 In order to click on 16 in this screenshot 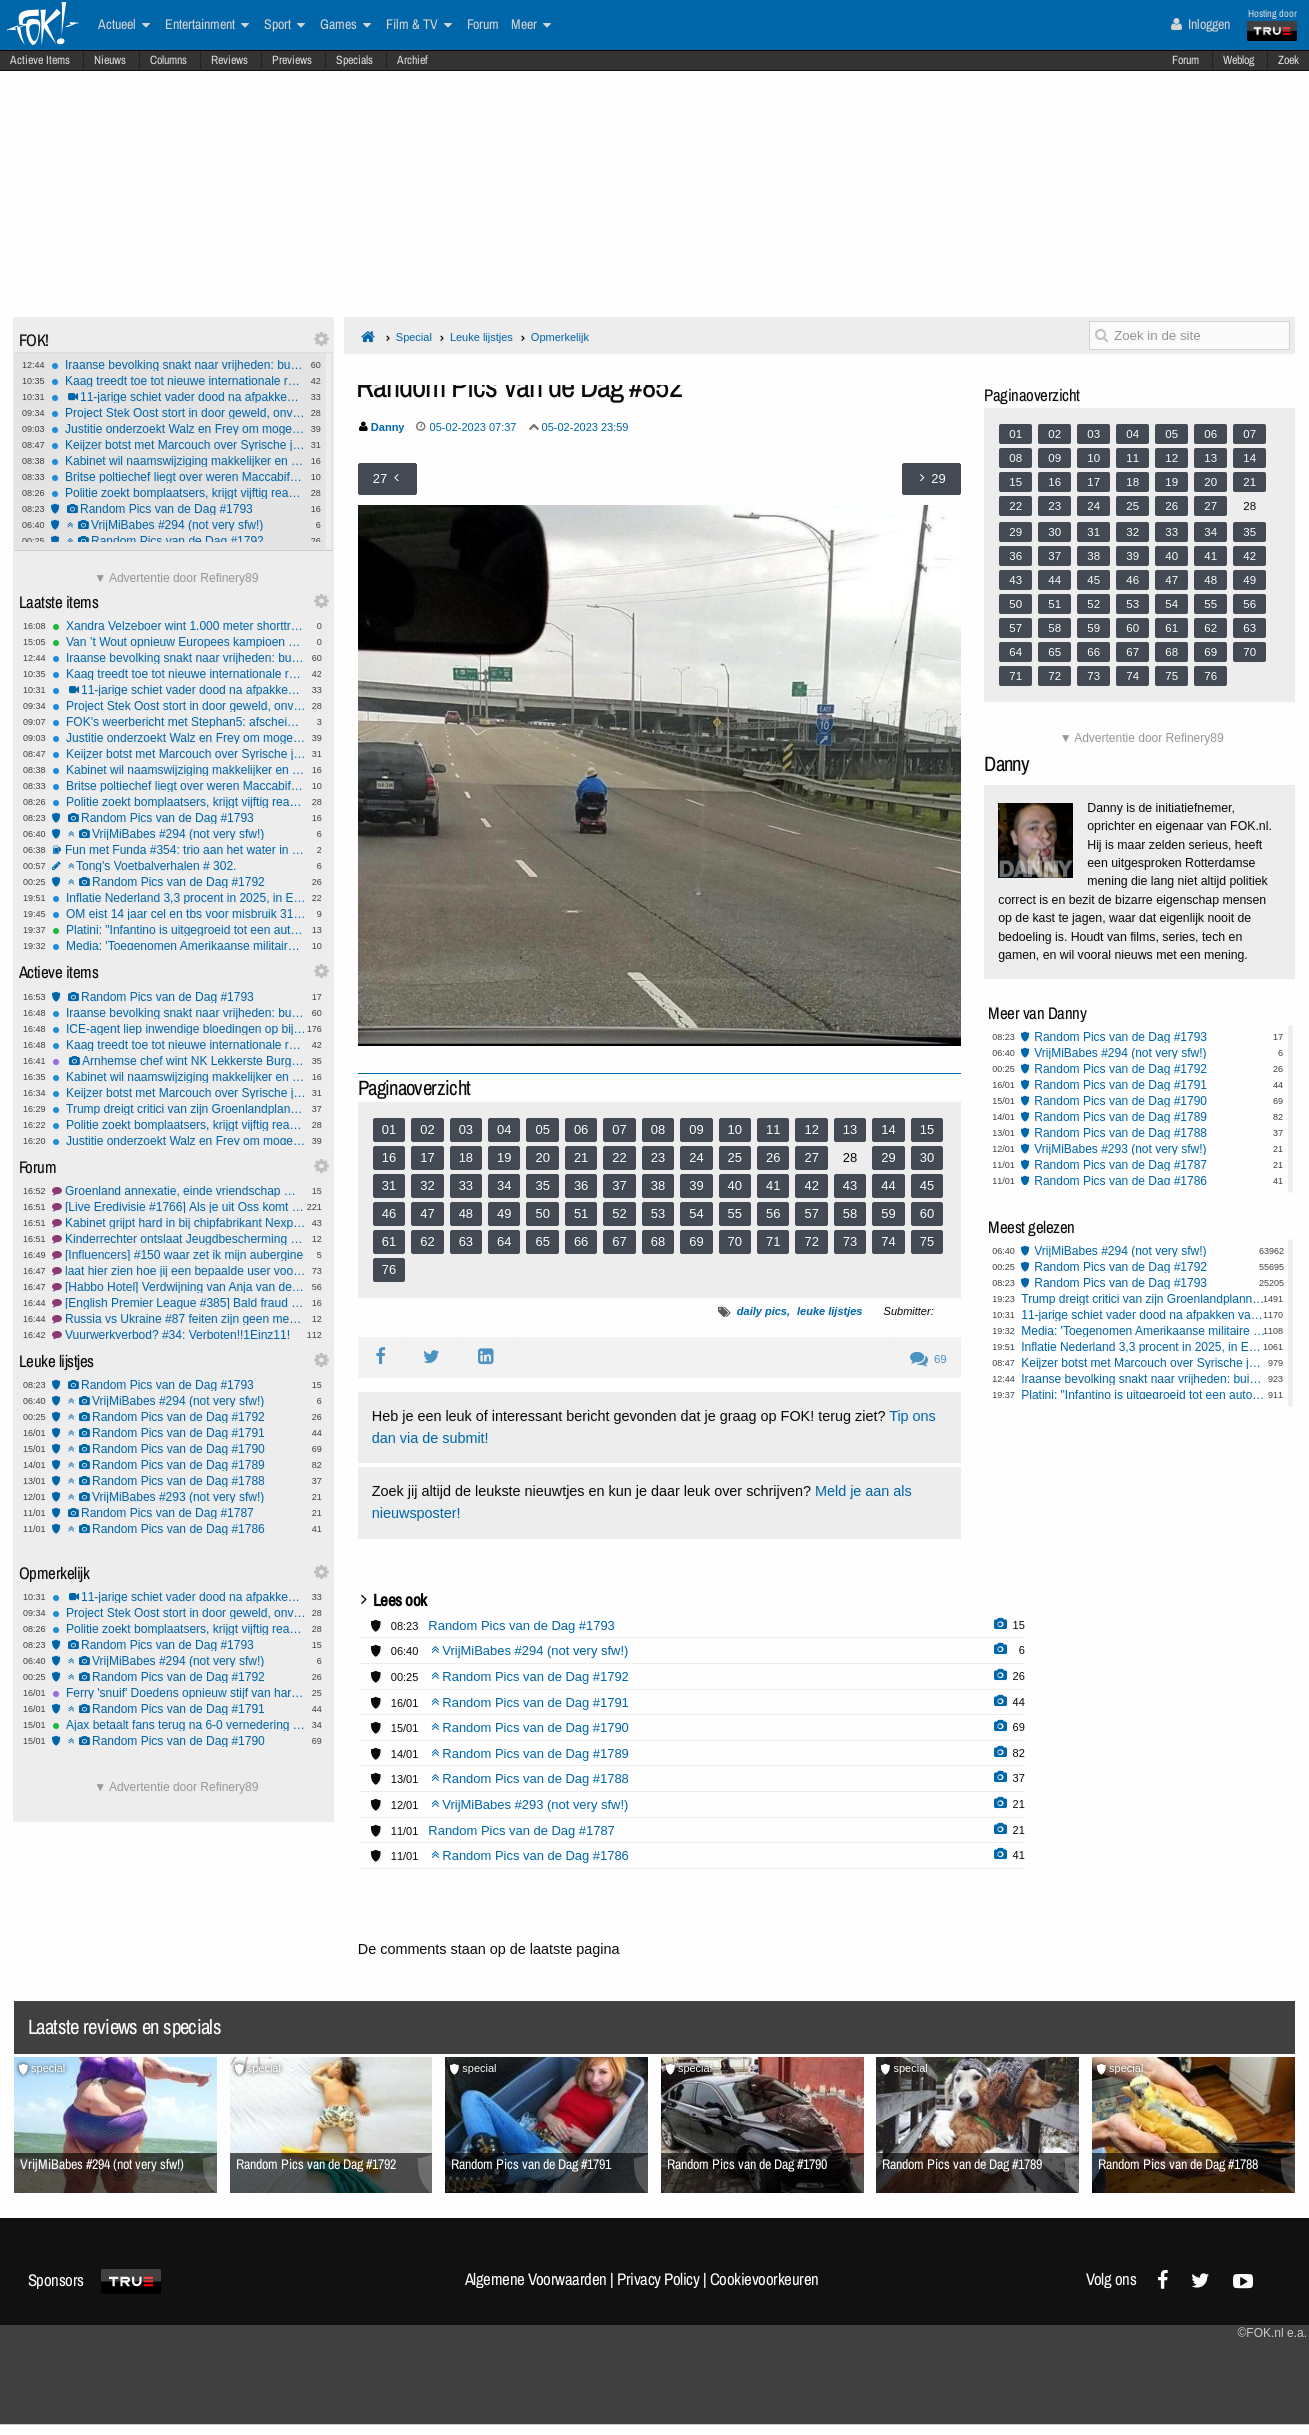, I will do `click(389, 1157)`.